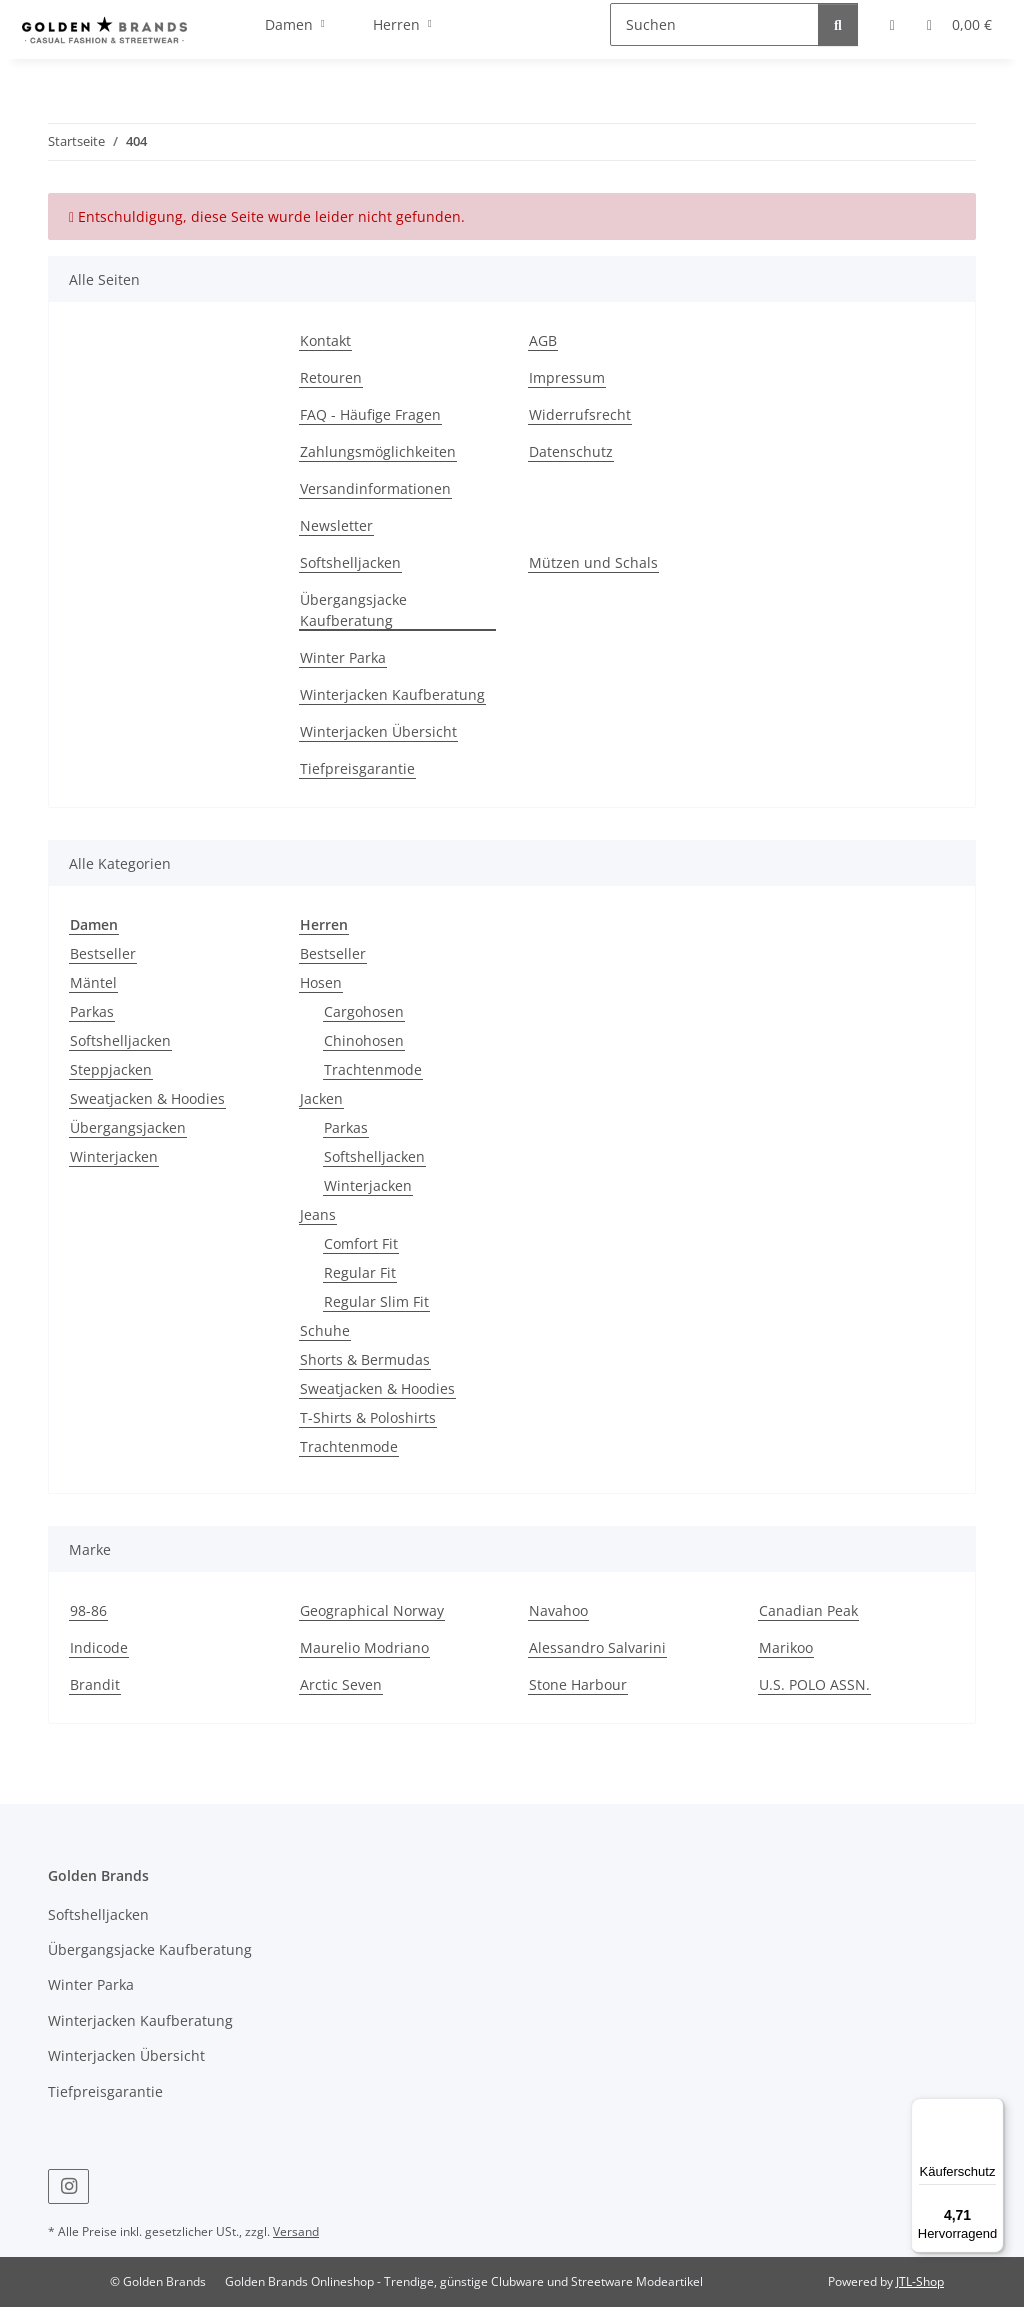 The image size is (1024, 2307). What do you see at coordinates (593, 562) in the screenshot?
I see `Mützen und Schals` at bounding box center [593, 562].